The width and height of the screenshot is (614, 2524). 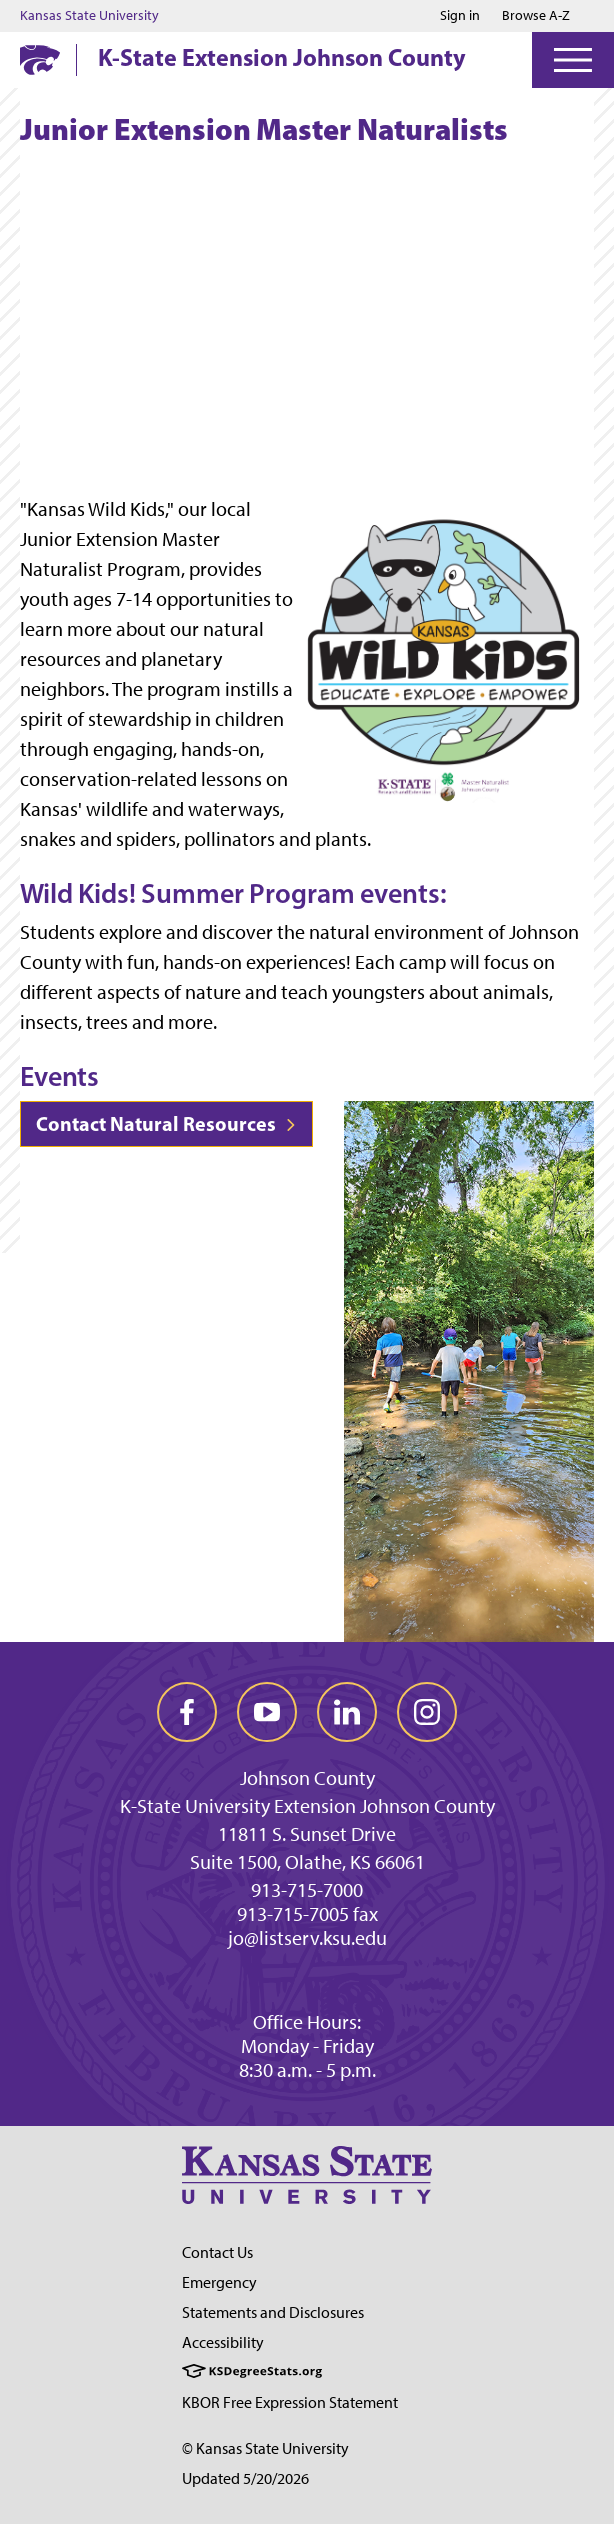 What do you see at coordinates (187, 1712) in the screenshot?
I see `[facebook]` at bounding box center [187, 1712].